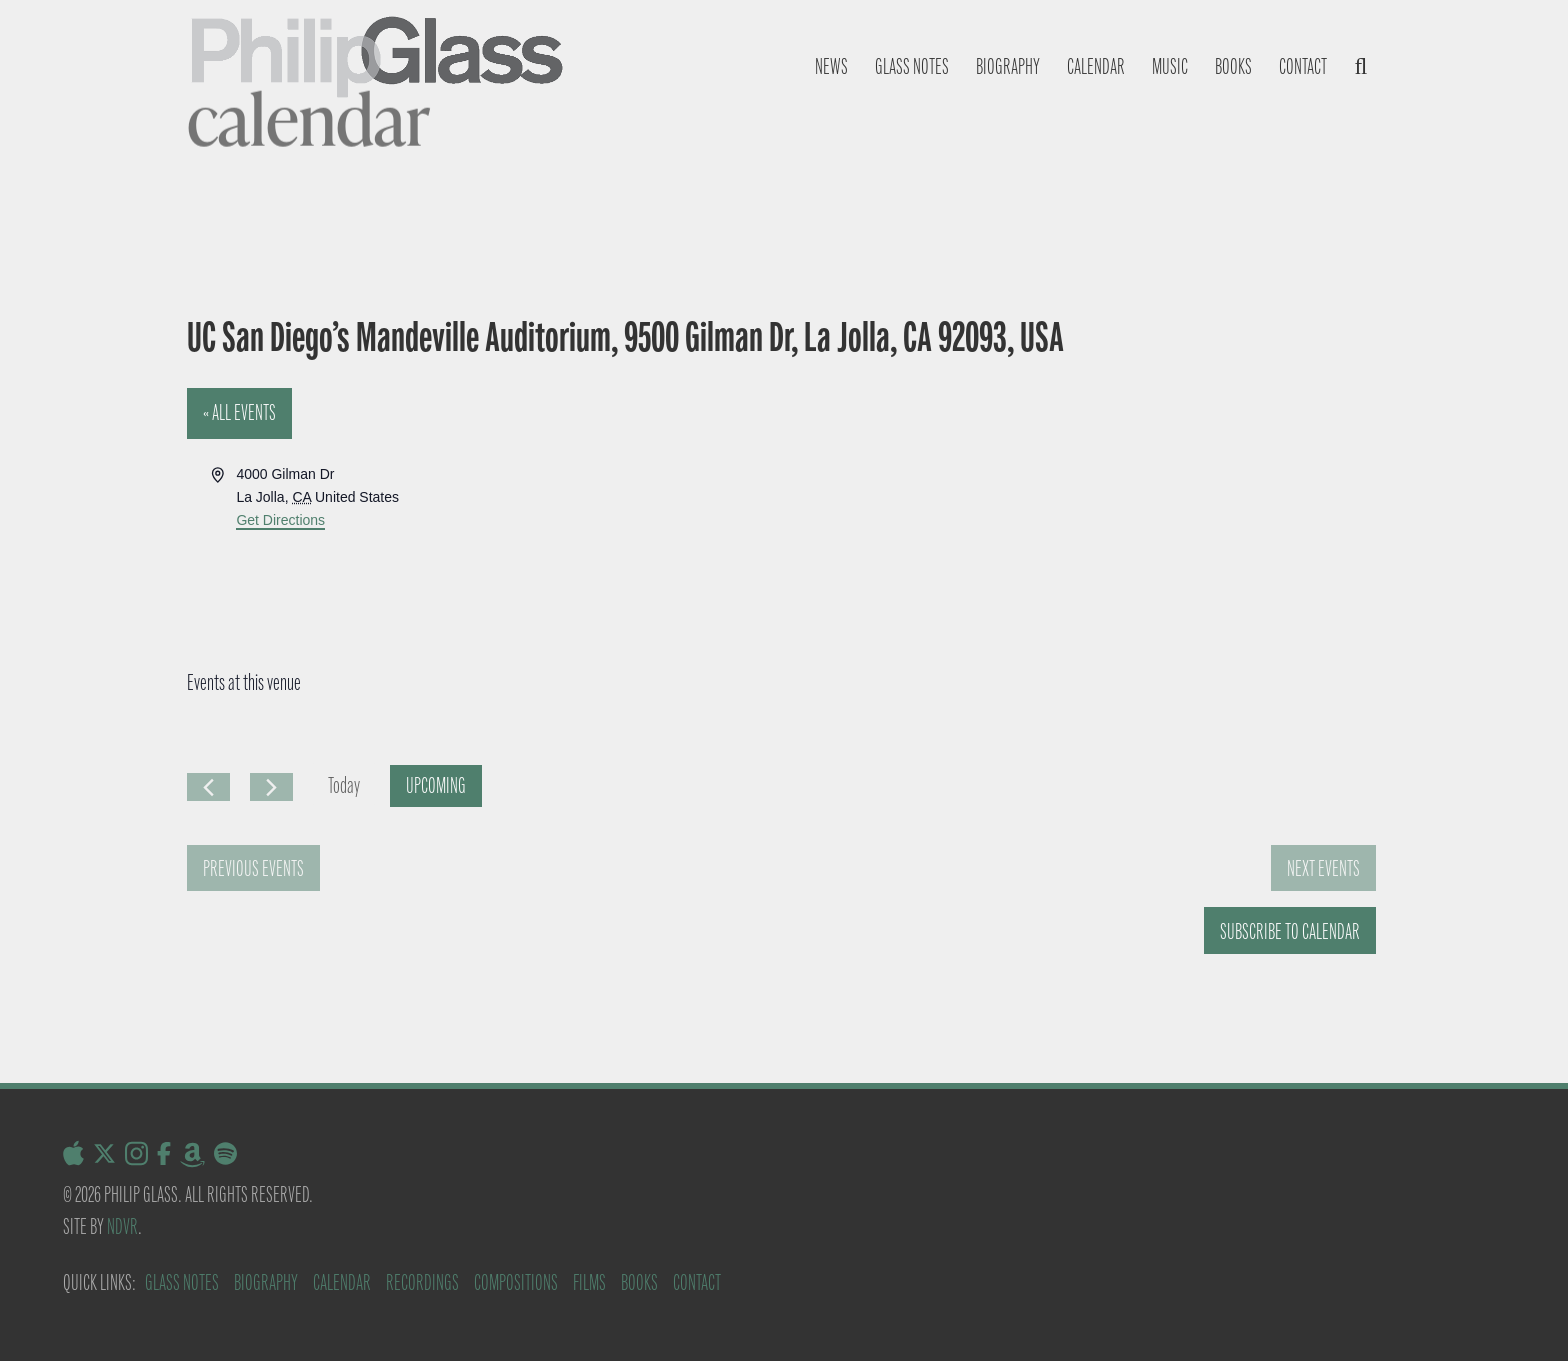  Describe the element at coordinates (122, 1226) in the screenshot. I see `NDVR` at that location.